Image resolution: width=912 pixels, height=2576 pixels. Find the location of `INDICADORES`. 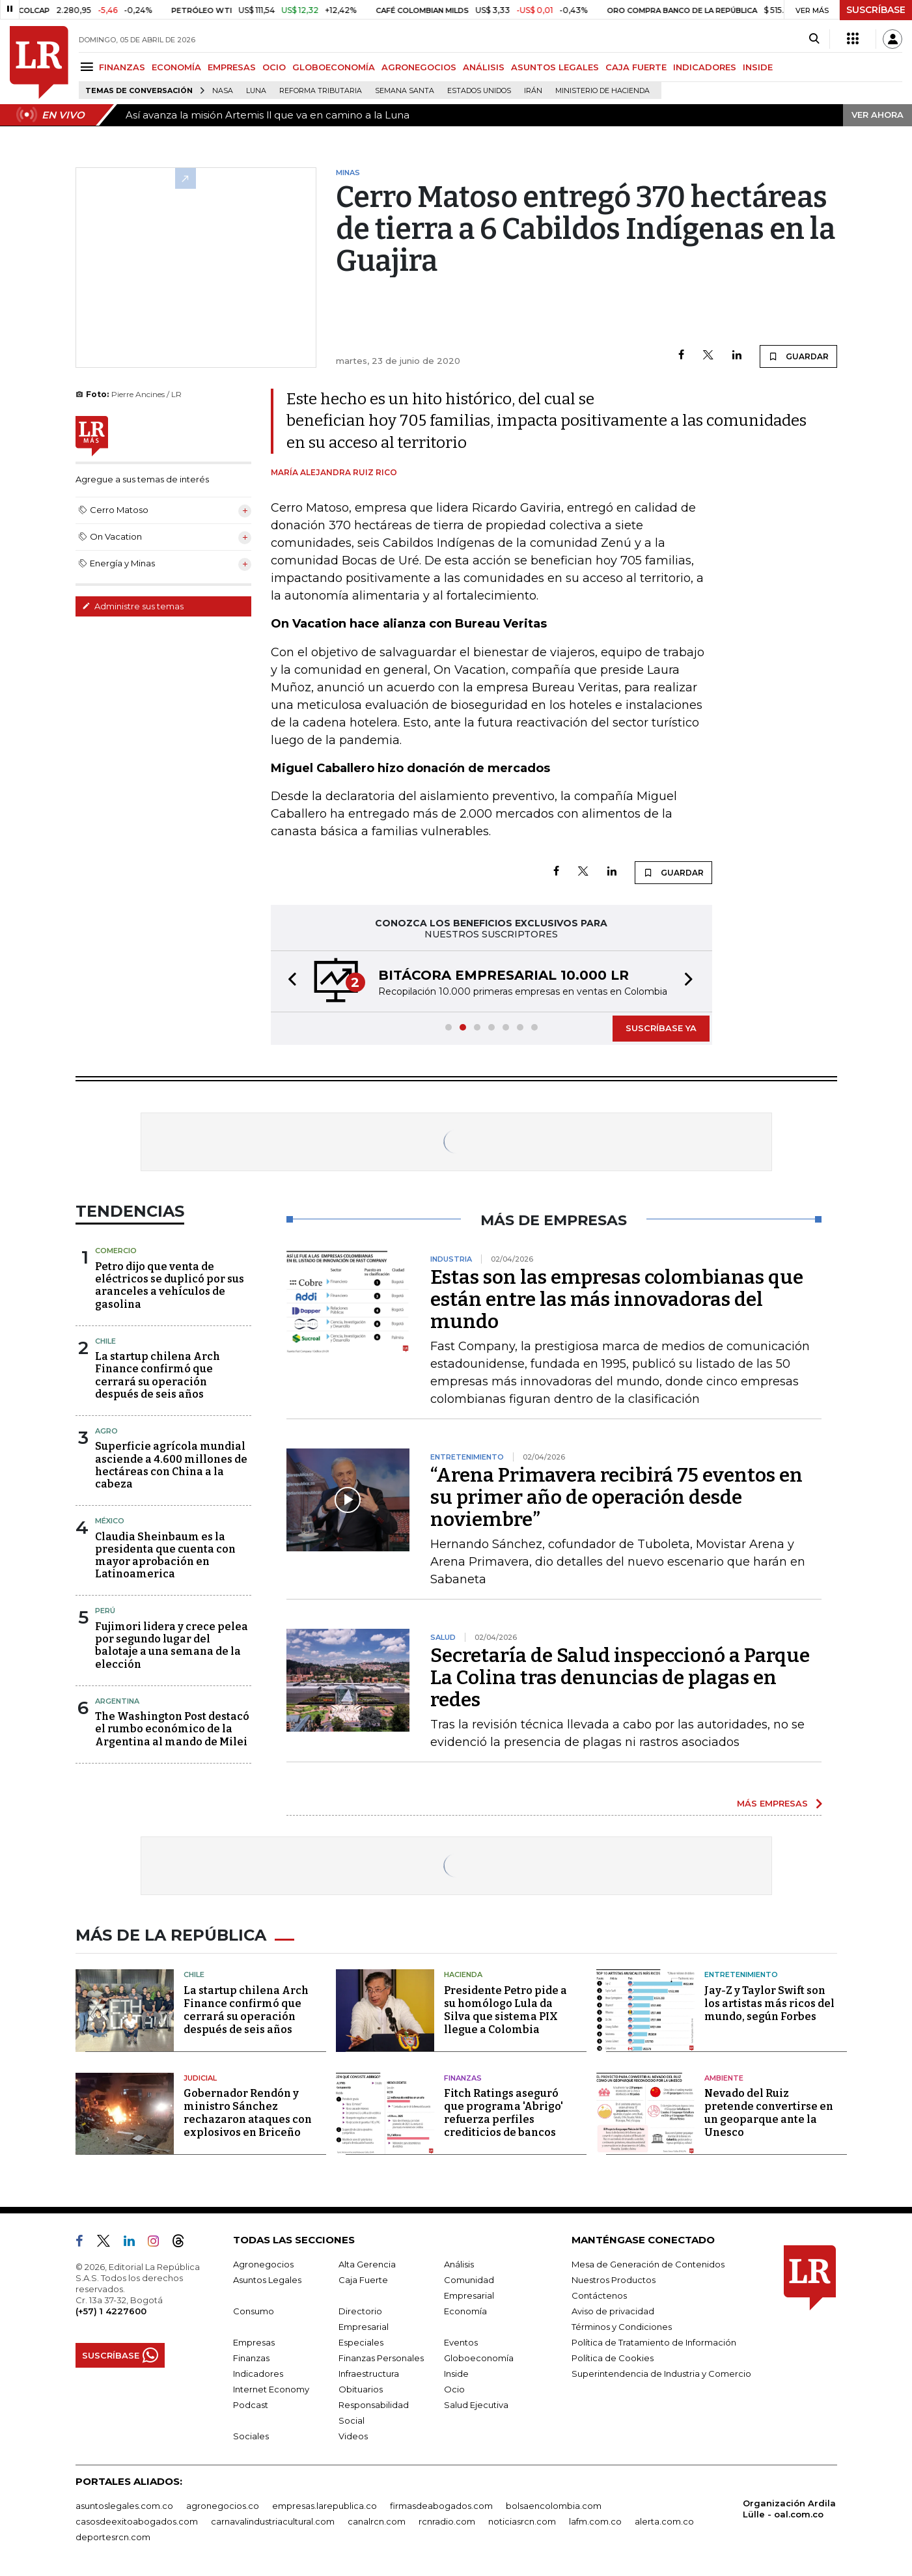

INDICADORES is located at coordinates (704, 67).